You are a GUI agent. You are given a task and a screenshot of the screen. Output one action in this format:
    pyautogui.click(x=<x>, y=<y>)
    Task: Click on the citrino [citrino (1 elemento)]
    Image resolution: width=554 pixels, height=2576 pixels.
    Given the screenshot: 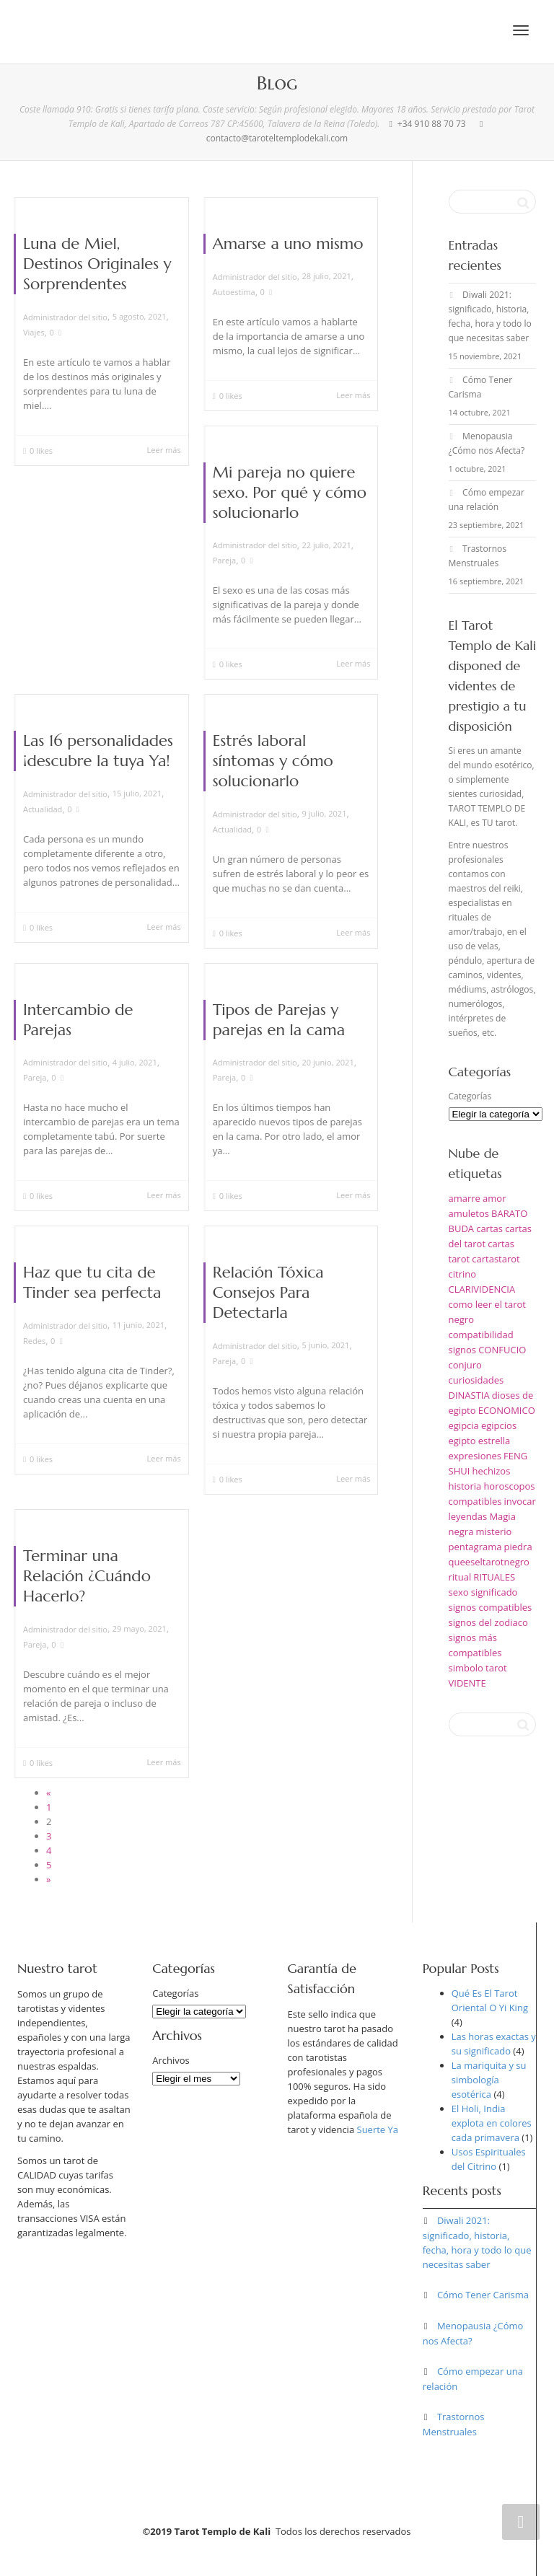 What is the action you would take?
    pyautogui.click(x=463, y=1273)
    